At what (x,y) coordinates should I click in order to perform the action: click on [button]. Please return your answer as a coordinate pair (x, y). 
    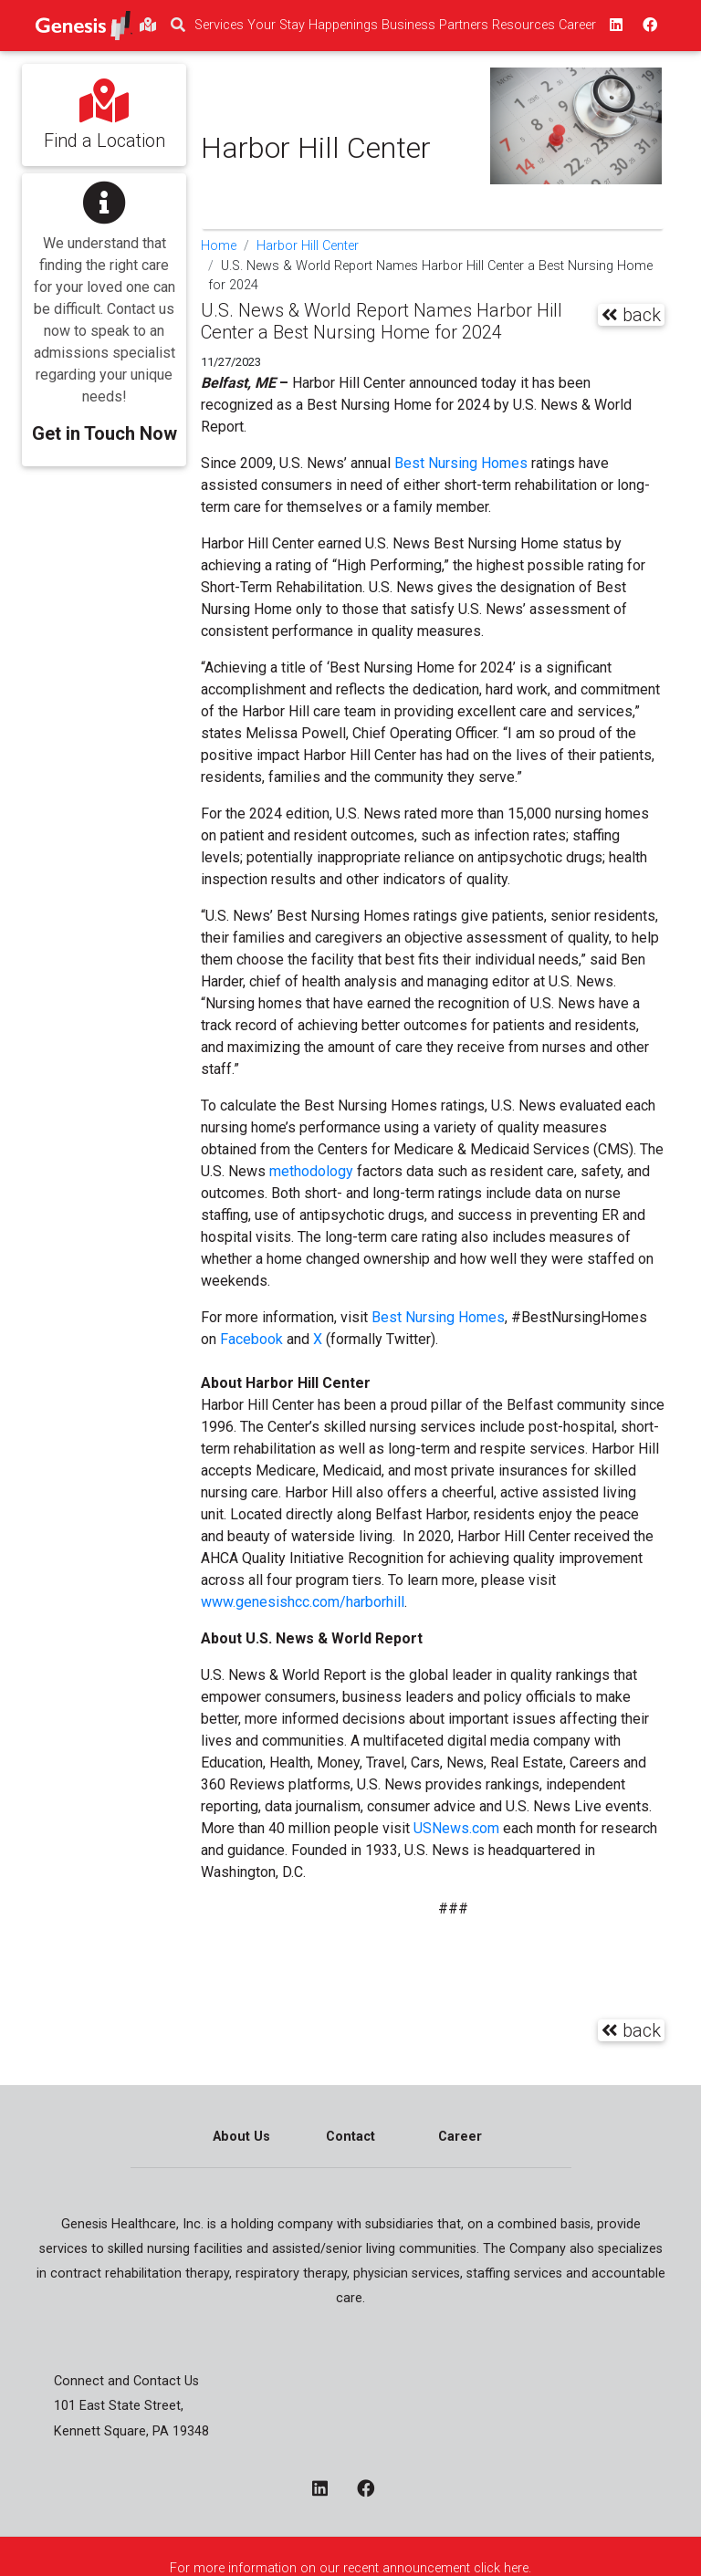
    Looking at the image, I should click on (104, 307).